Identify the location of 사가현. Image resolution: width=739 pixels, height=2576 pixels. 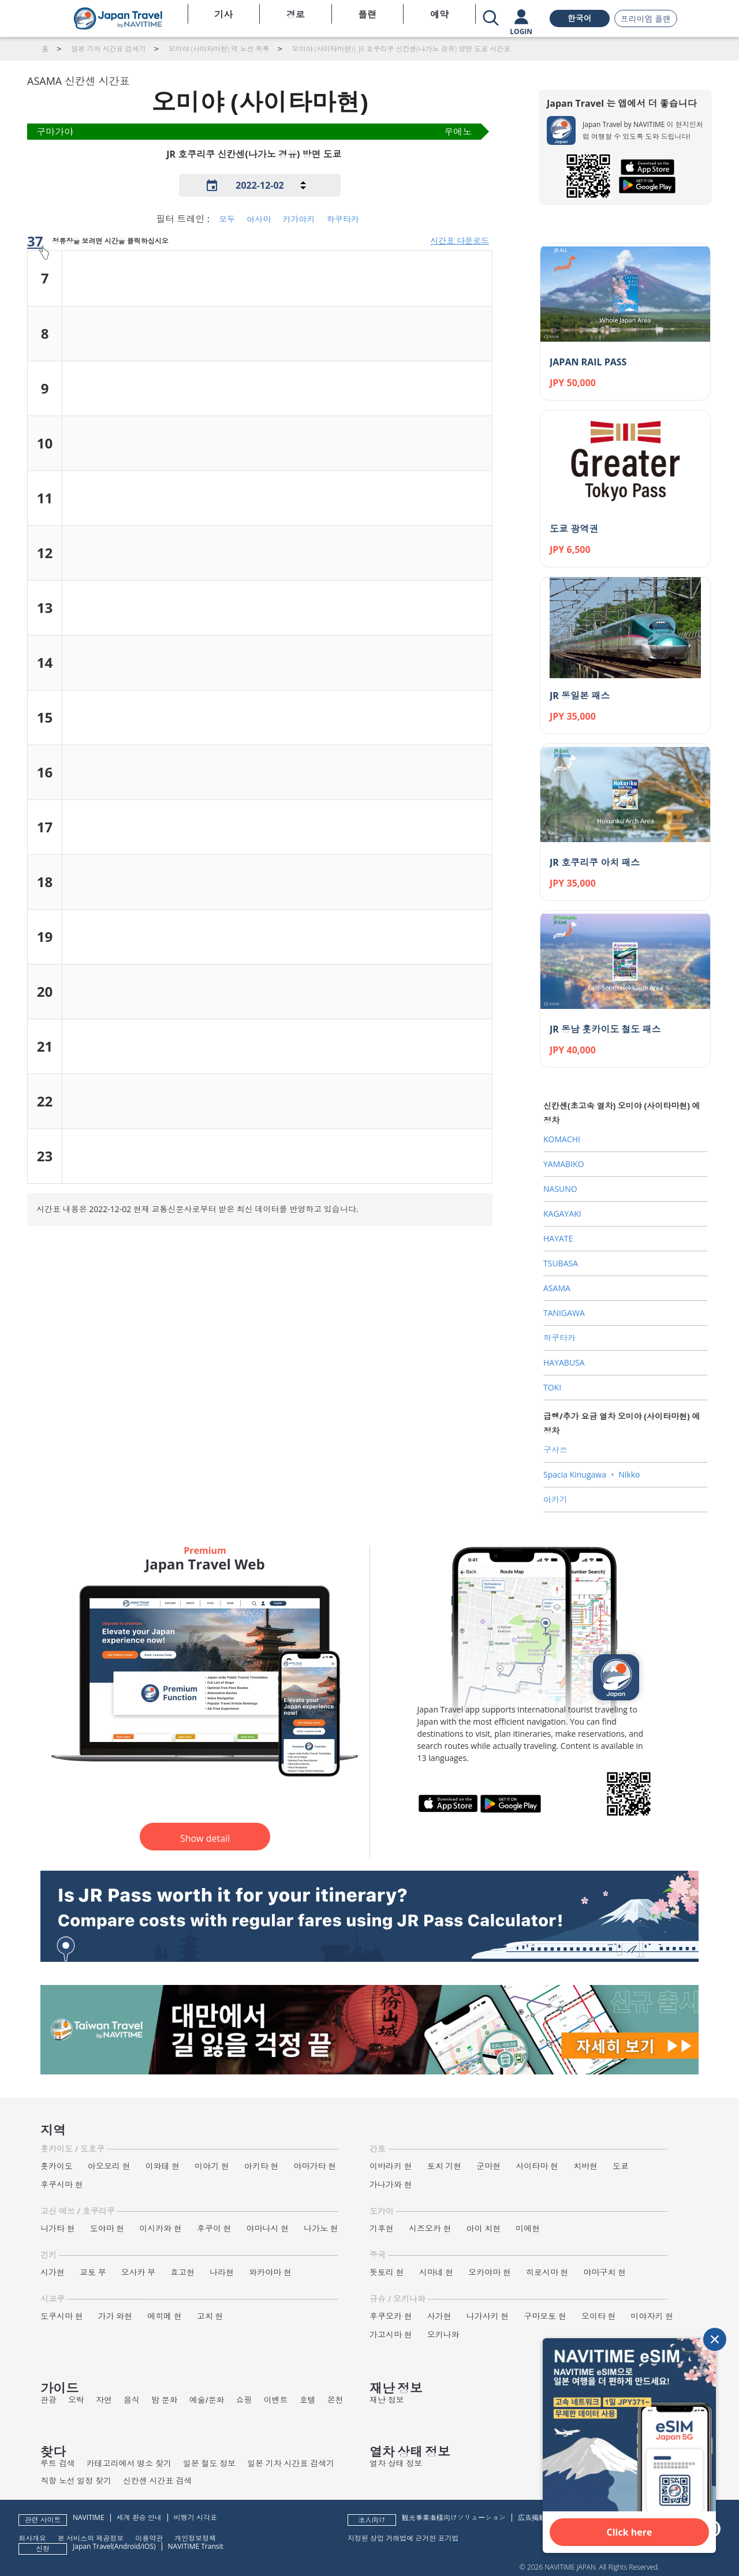
(439, 2315).